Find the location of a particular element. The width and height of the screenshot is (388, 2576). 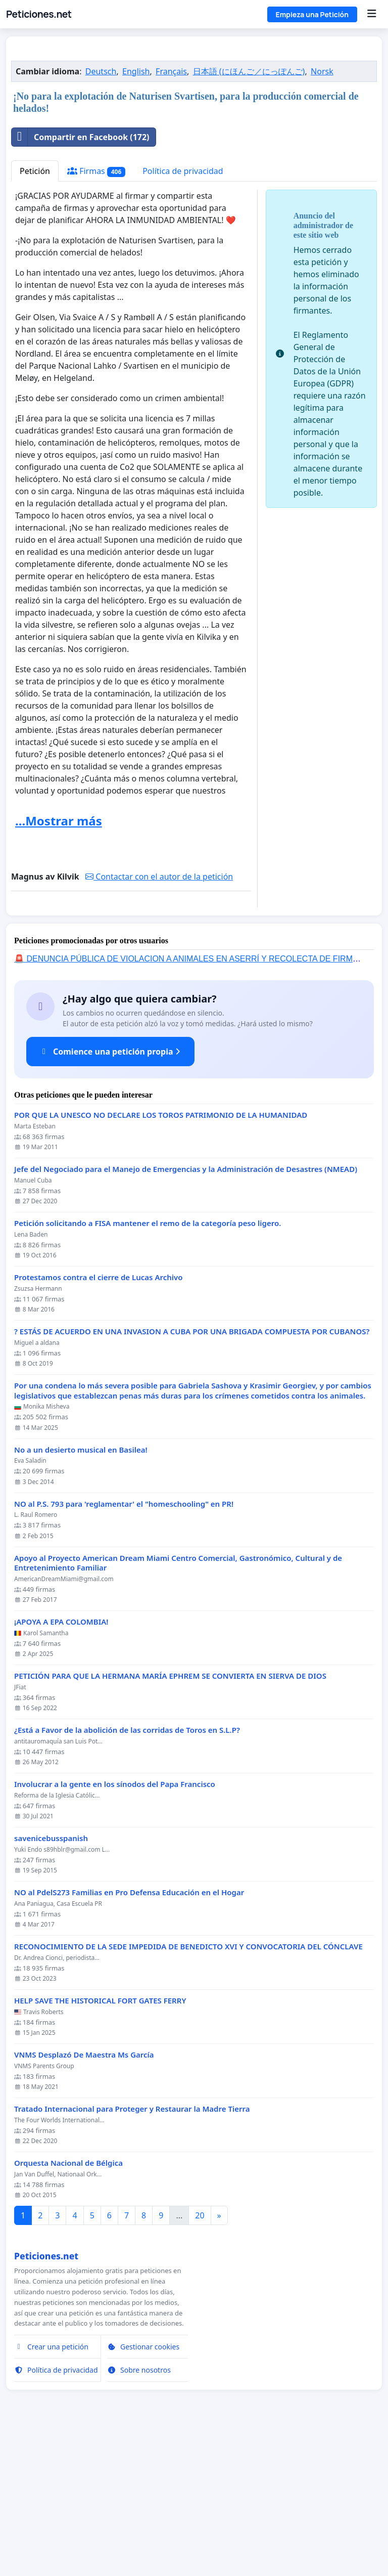

Jefe del Negociado para el Manejo de Emergencias y la Administración de Desastres (NMEAD) is located at coordinates (185, 1311).